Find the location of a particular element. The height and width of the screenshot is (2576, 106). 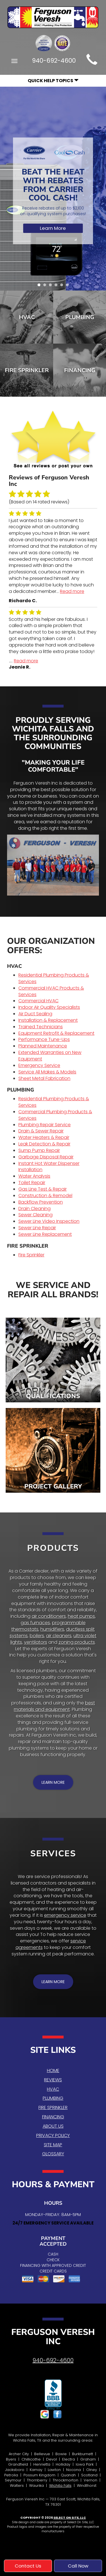

1 [tab] is located at coordinates (40, 286).